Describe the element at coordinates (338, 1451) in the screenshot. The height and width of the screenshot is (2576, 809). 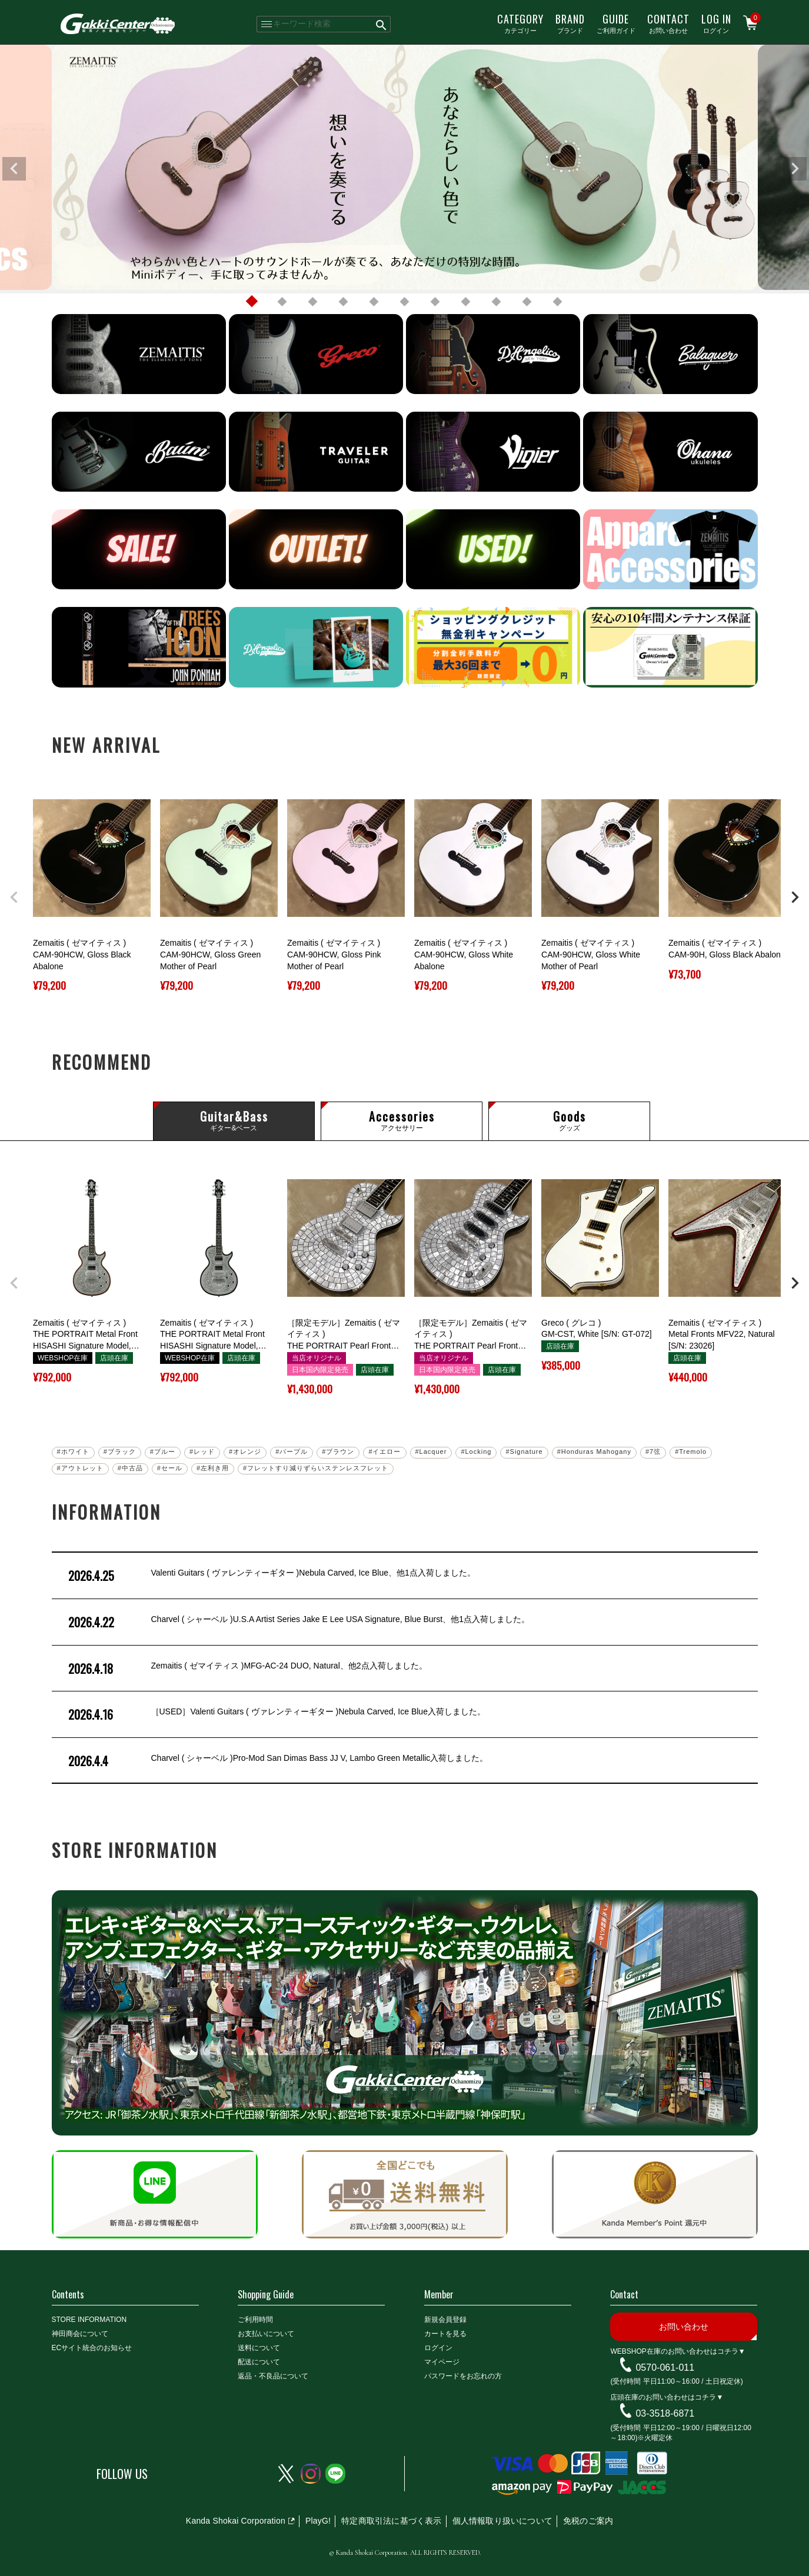
I see `#ブラウン` at that location.